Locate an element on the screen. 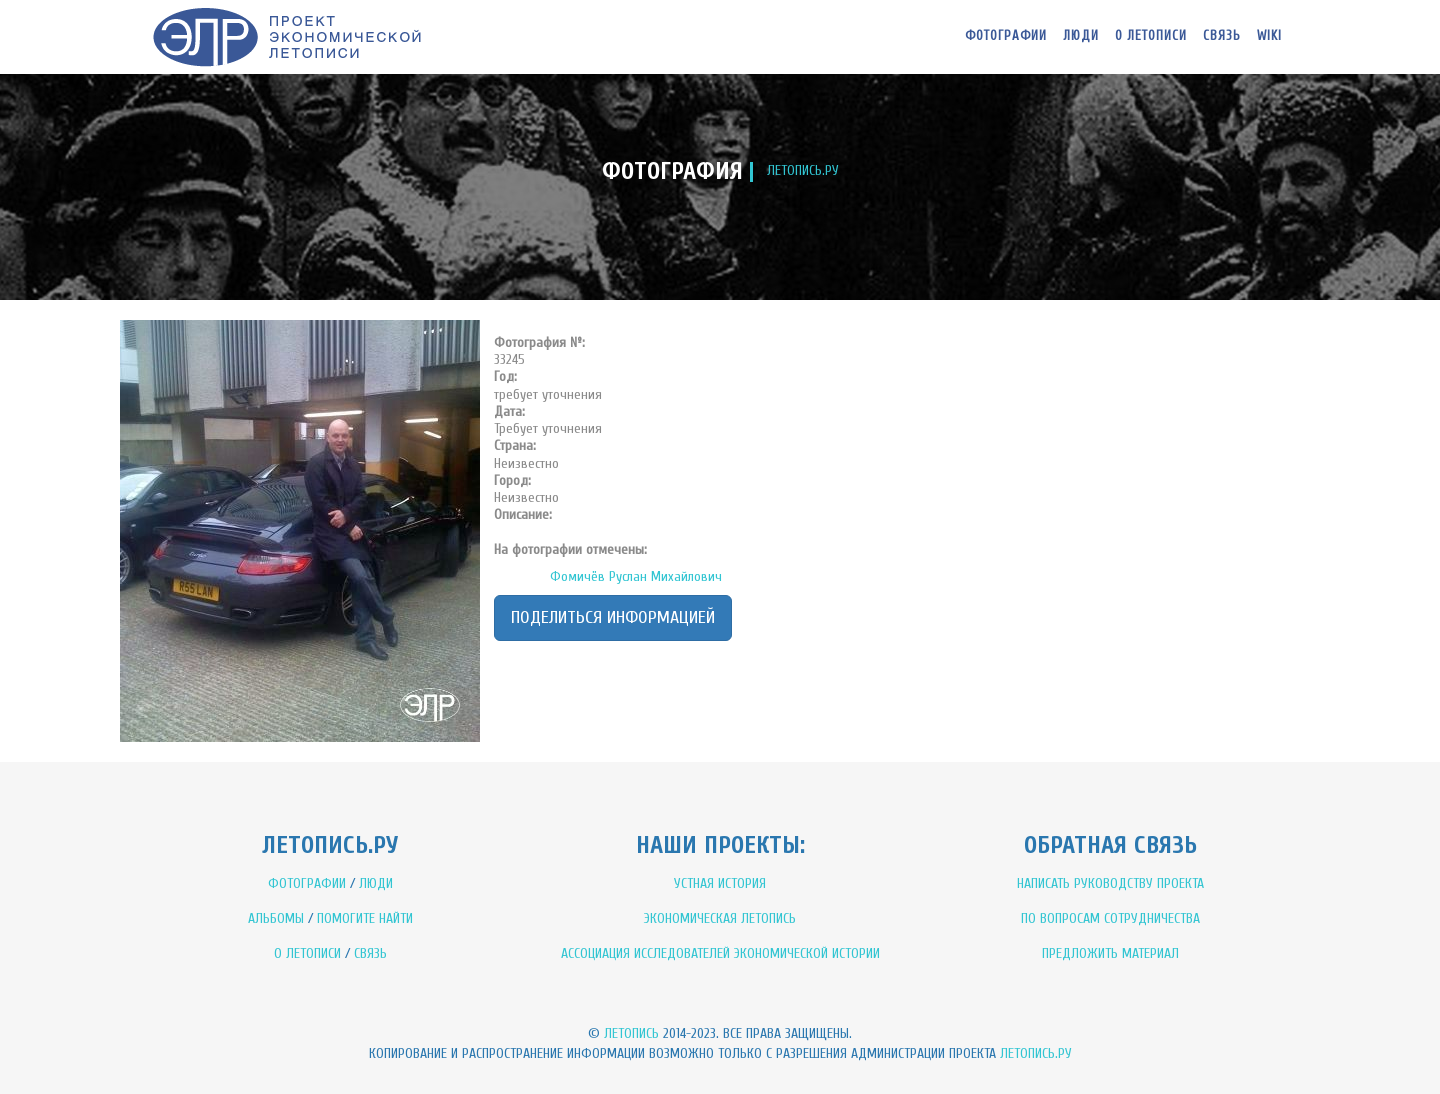  Фомичёв Руслан Михайлович is located at coordinates (636, 576).